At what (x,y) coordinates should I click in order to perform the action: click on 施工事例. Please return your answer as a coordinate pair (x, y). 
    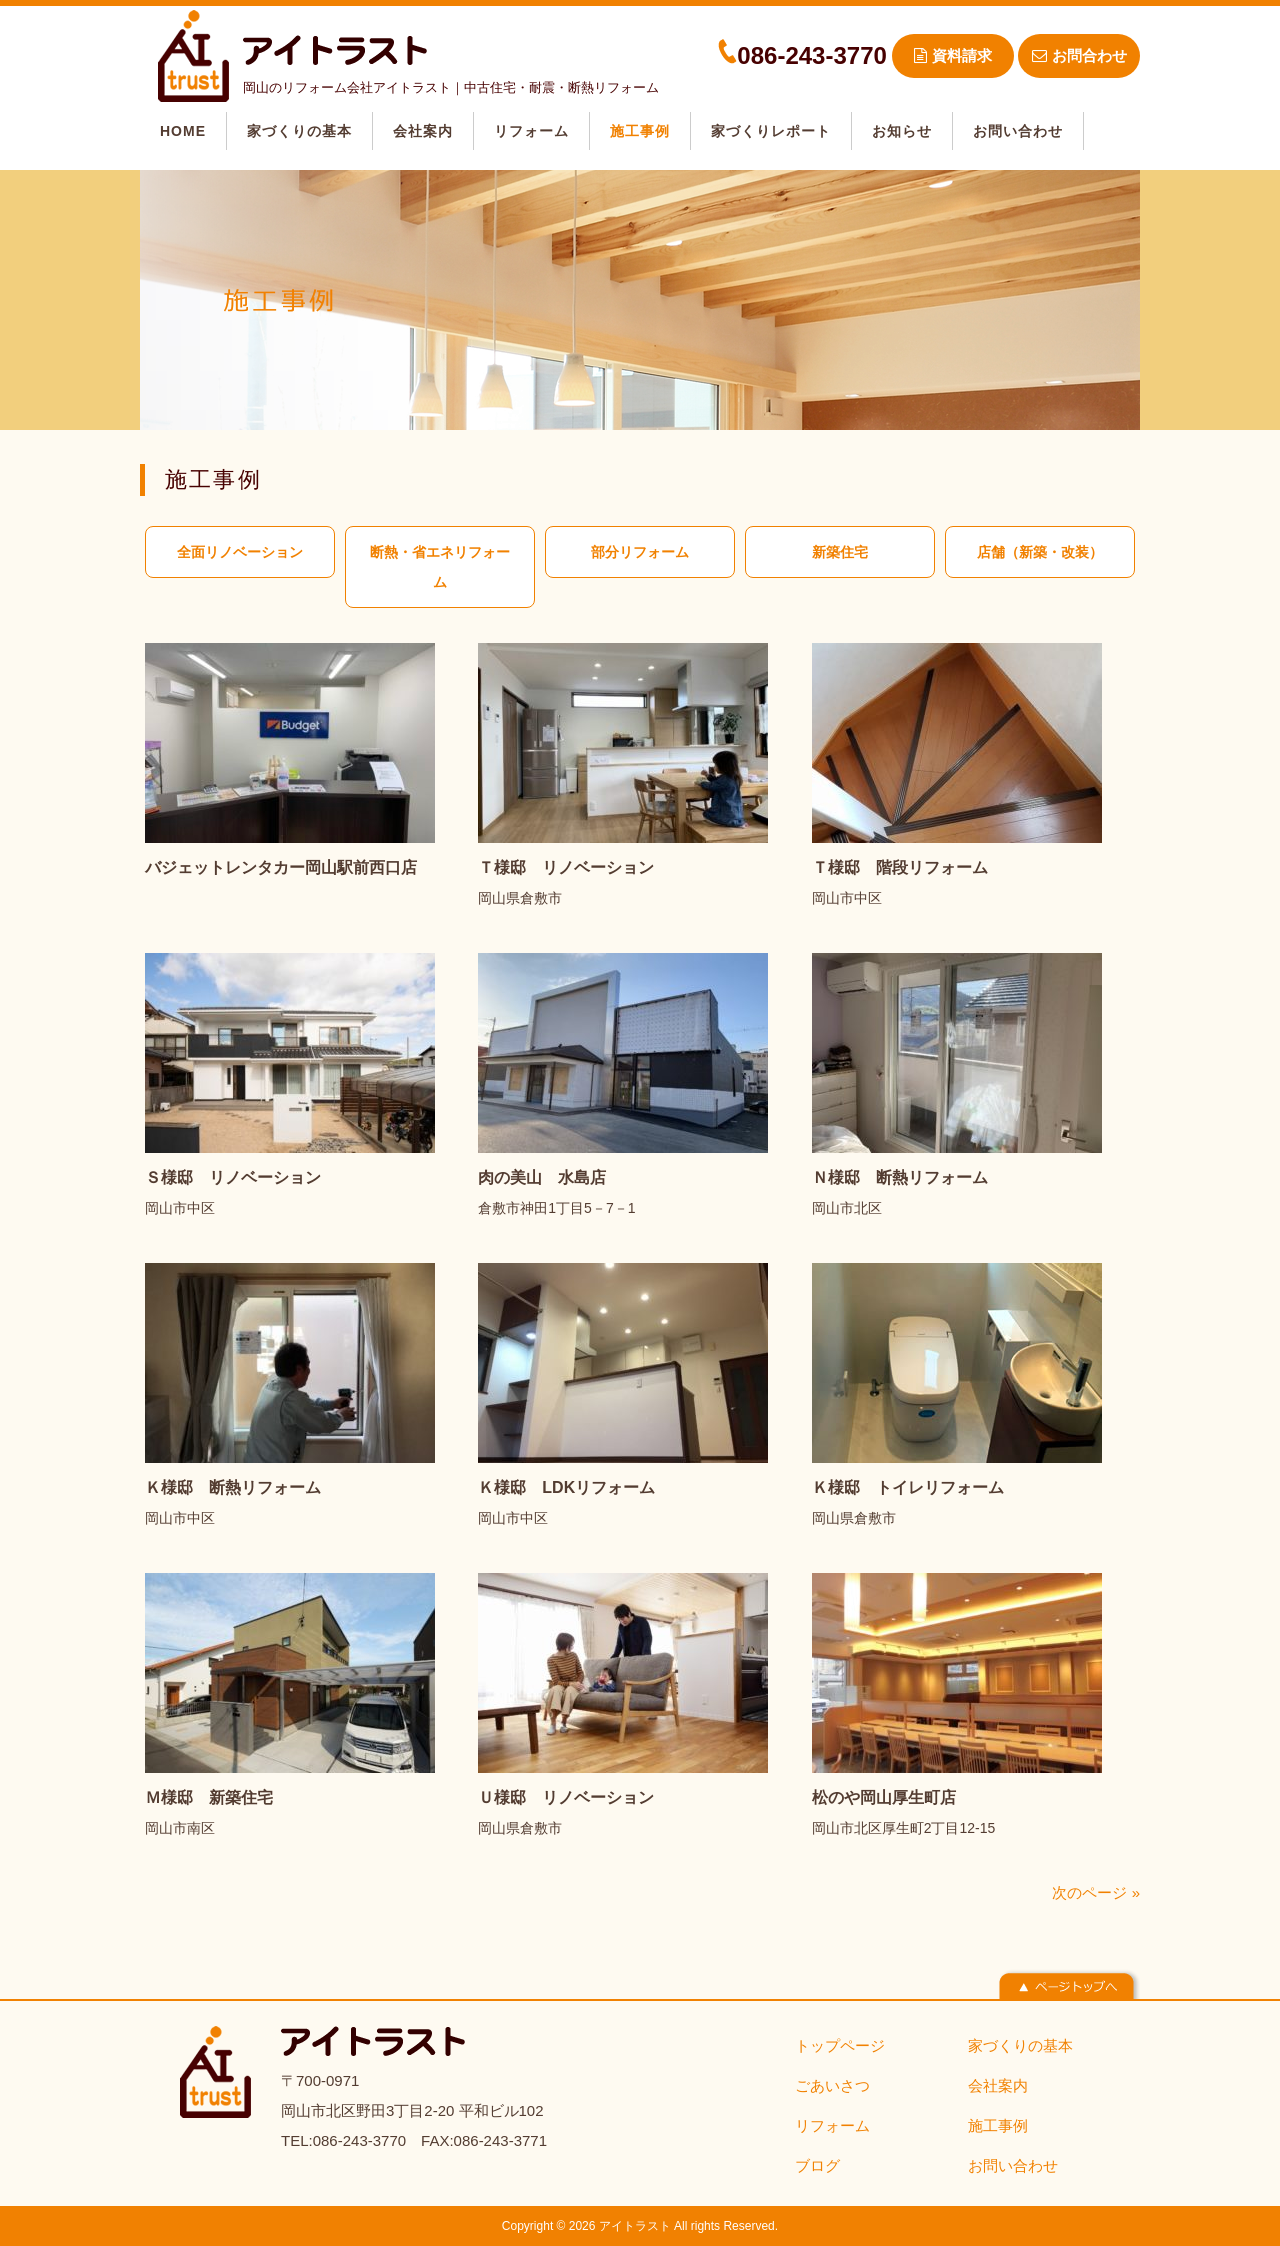
    Looking at the image, I should click on (998, 2125).